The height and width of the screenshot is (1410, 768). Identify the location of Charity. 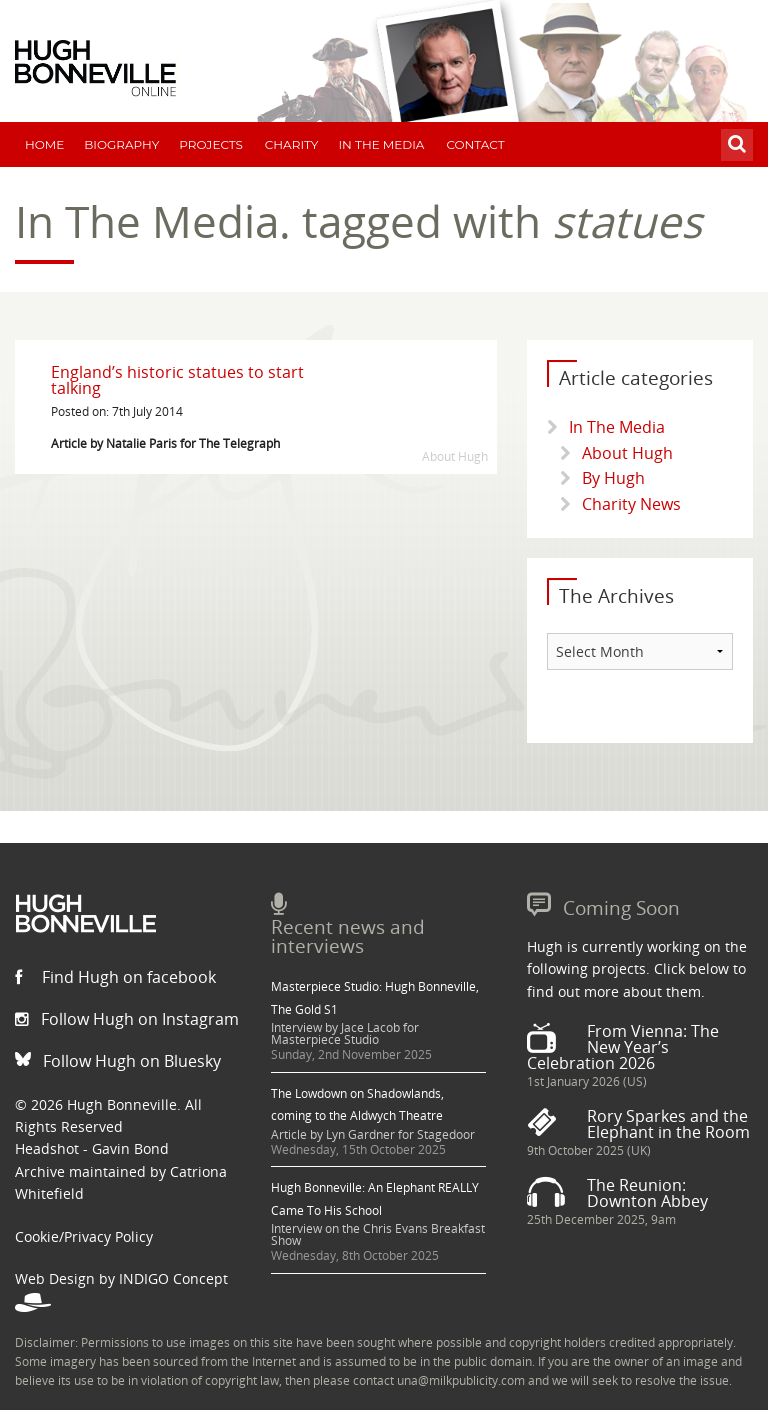
(292, 144).